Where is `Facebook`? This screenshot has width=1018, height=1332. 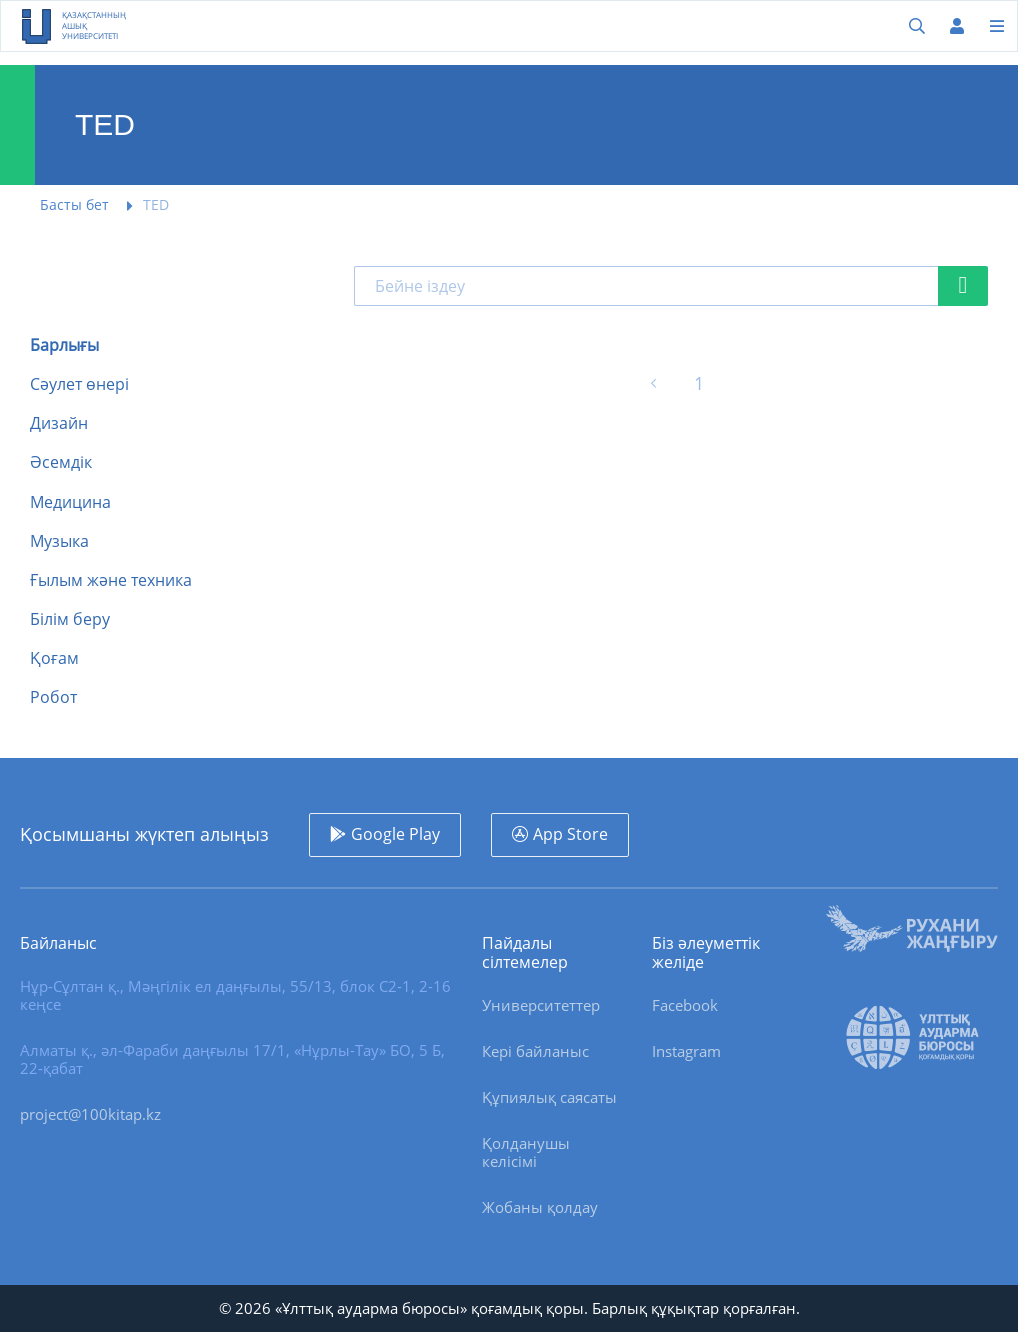
Facebook is located at coordinates (685, 1005).